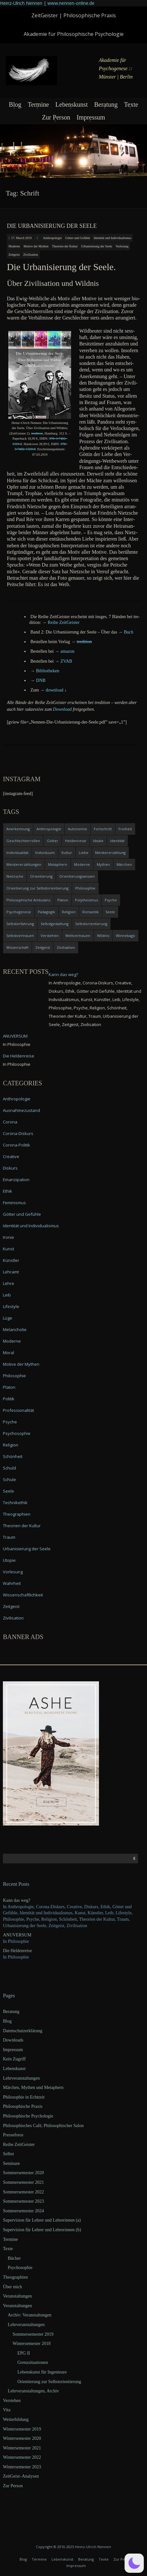  Describe the element at coordinates (71, 104) in the screenshot. I see `Lebenskunst` at that location.